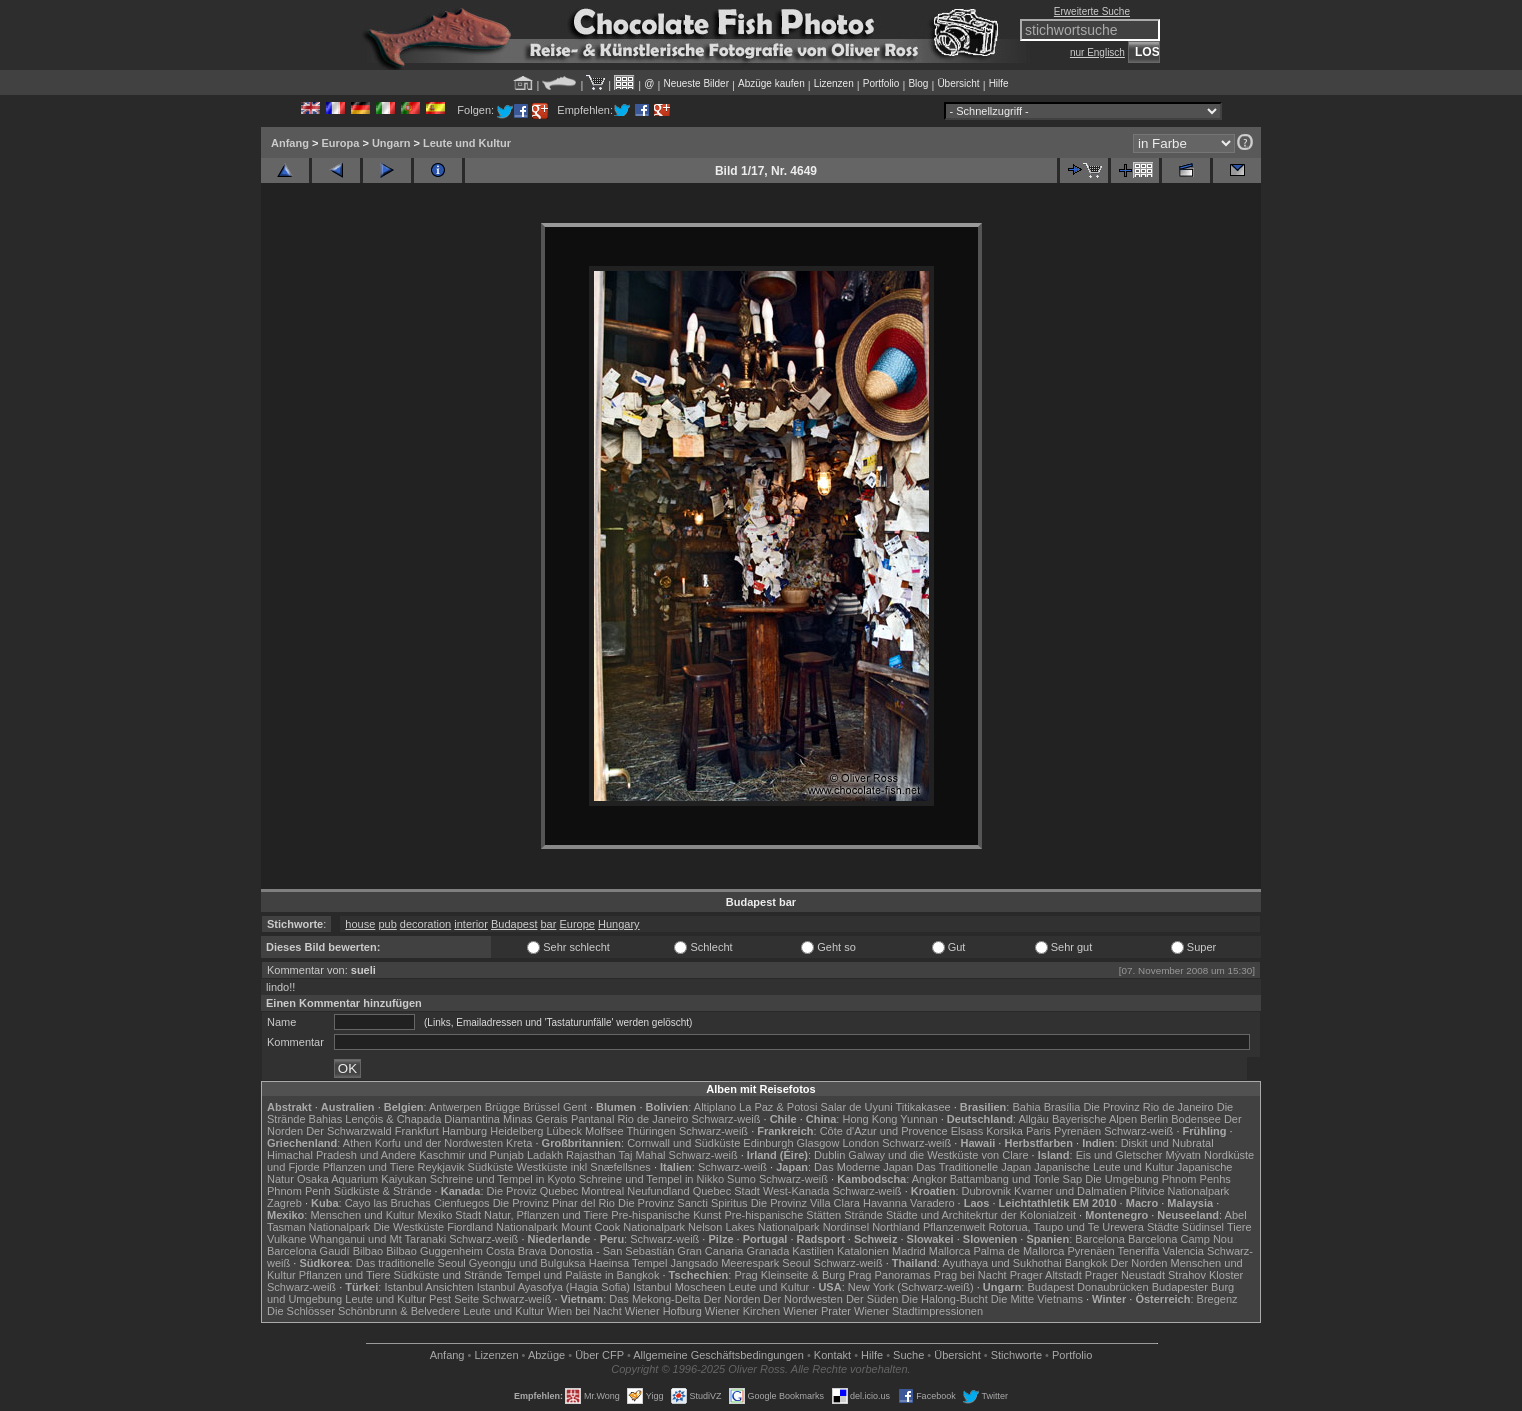  Describe the element at coordinates (362, 1179) in the screenshot. I see `Osaka Aquarium Kaiyukan` at that location.